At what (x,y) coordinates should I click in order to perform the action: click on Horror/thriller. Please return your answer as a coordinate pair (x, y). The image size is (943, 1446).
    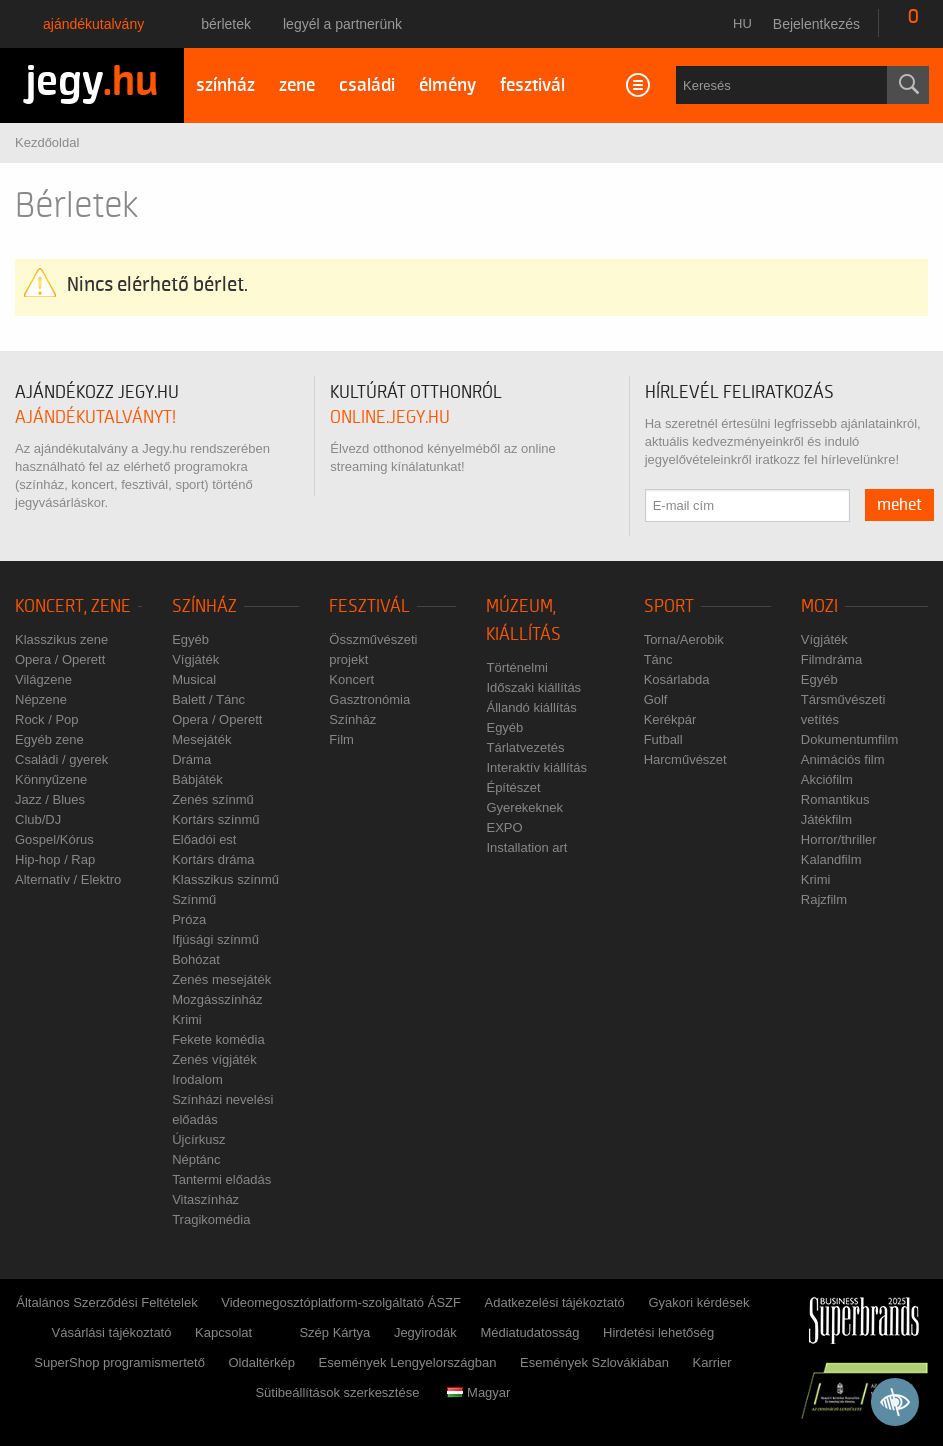
    Looking at the image, I should click on (839, 839).